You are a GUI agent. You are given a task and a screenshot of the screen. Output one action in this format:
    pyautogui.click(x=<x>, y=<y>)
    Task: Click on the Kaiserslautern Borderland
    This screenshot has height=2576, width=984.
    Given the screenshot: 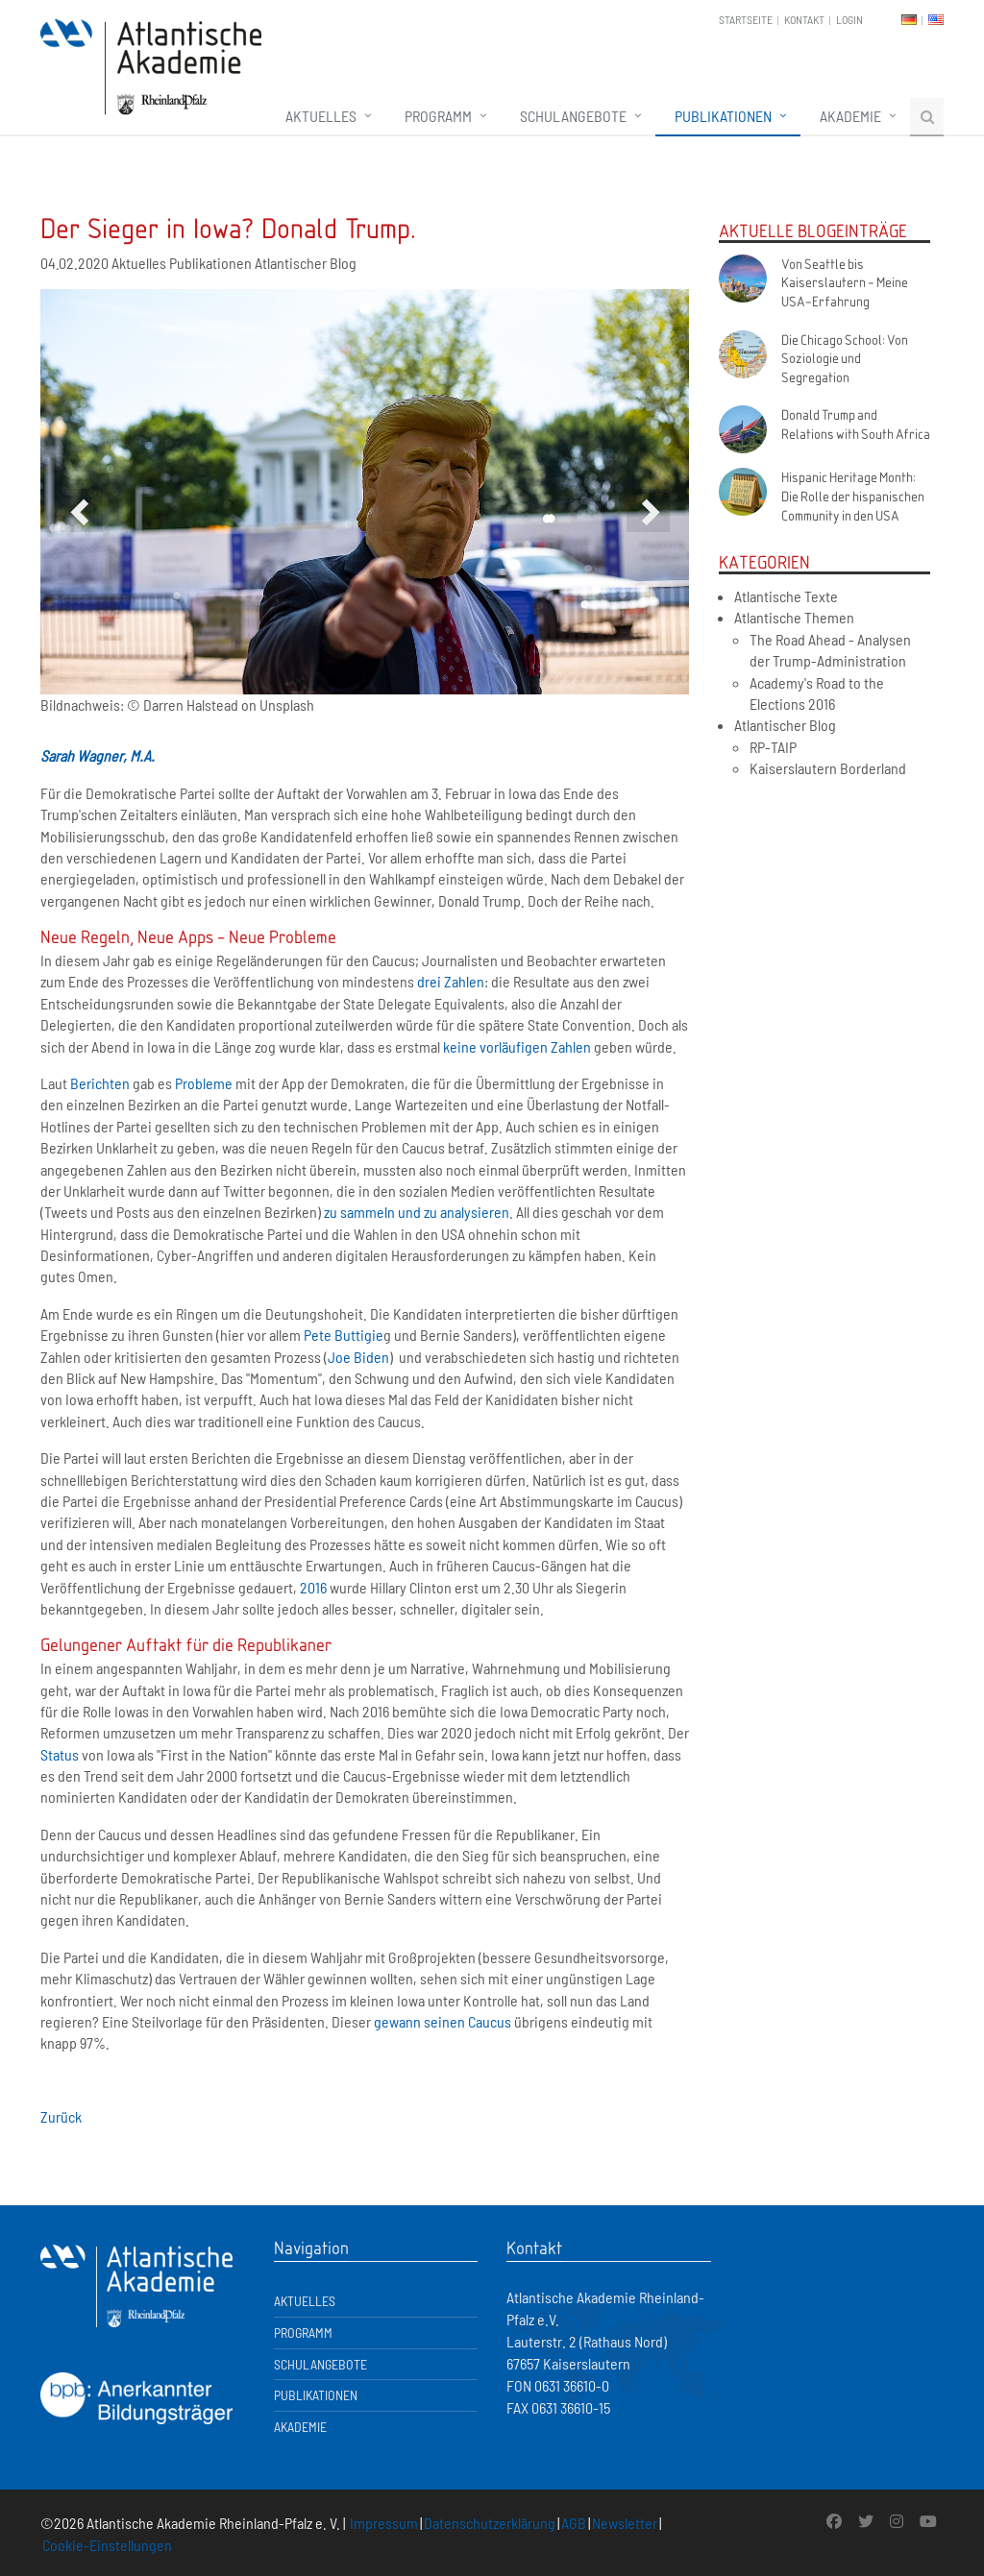 What is the action you would take?
    pyautogui.click(x=828, y=768)
    